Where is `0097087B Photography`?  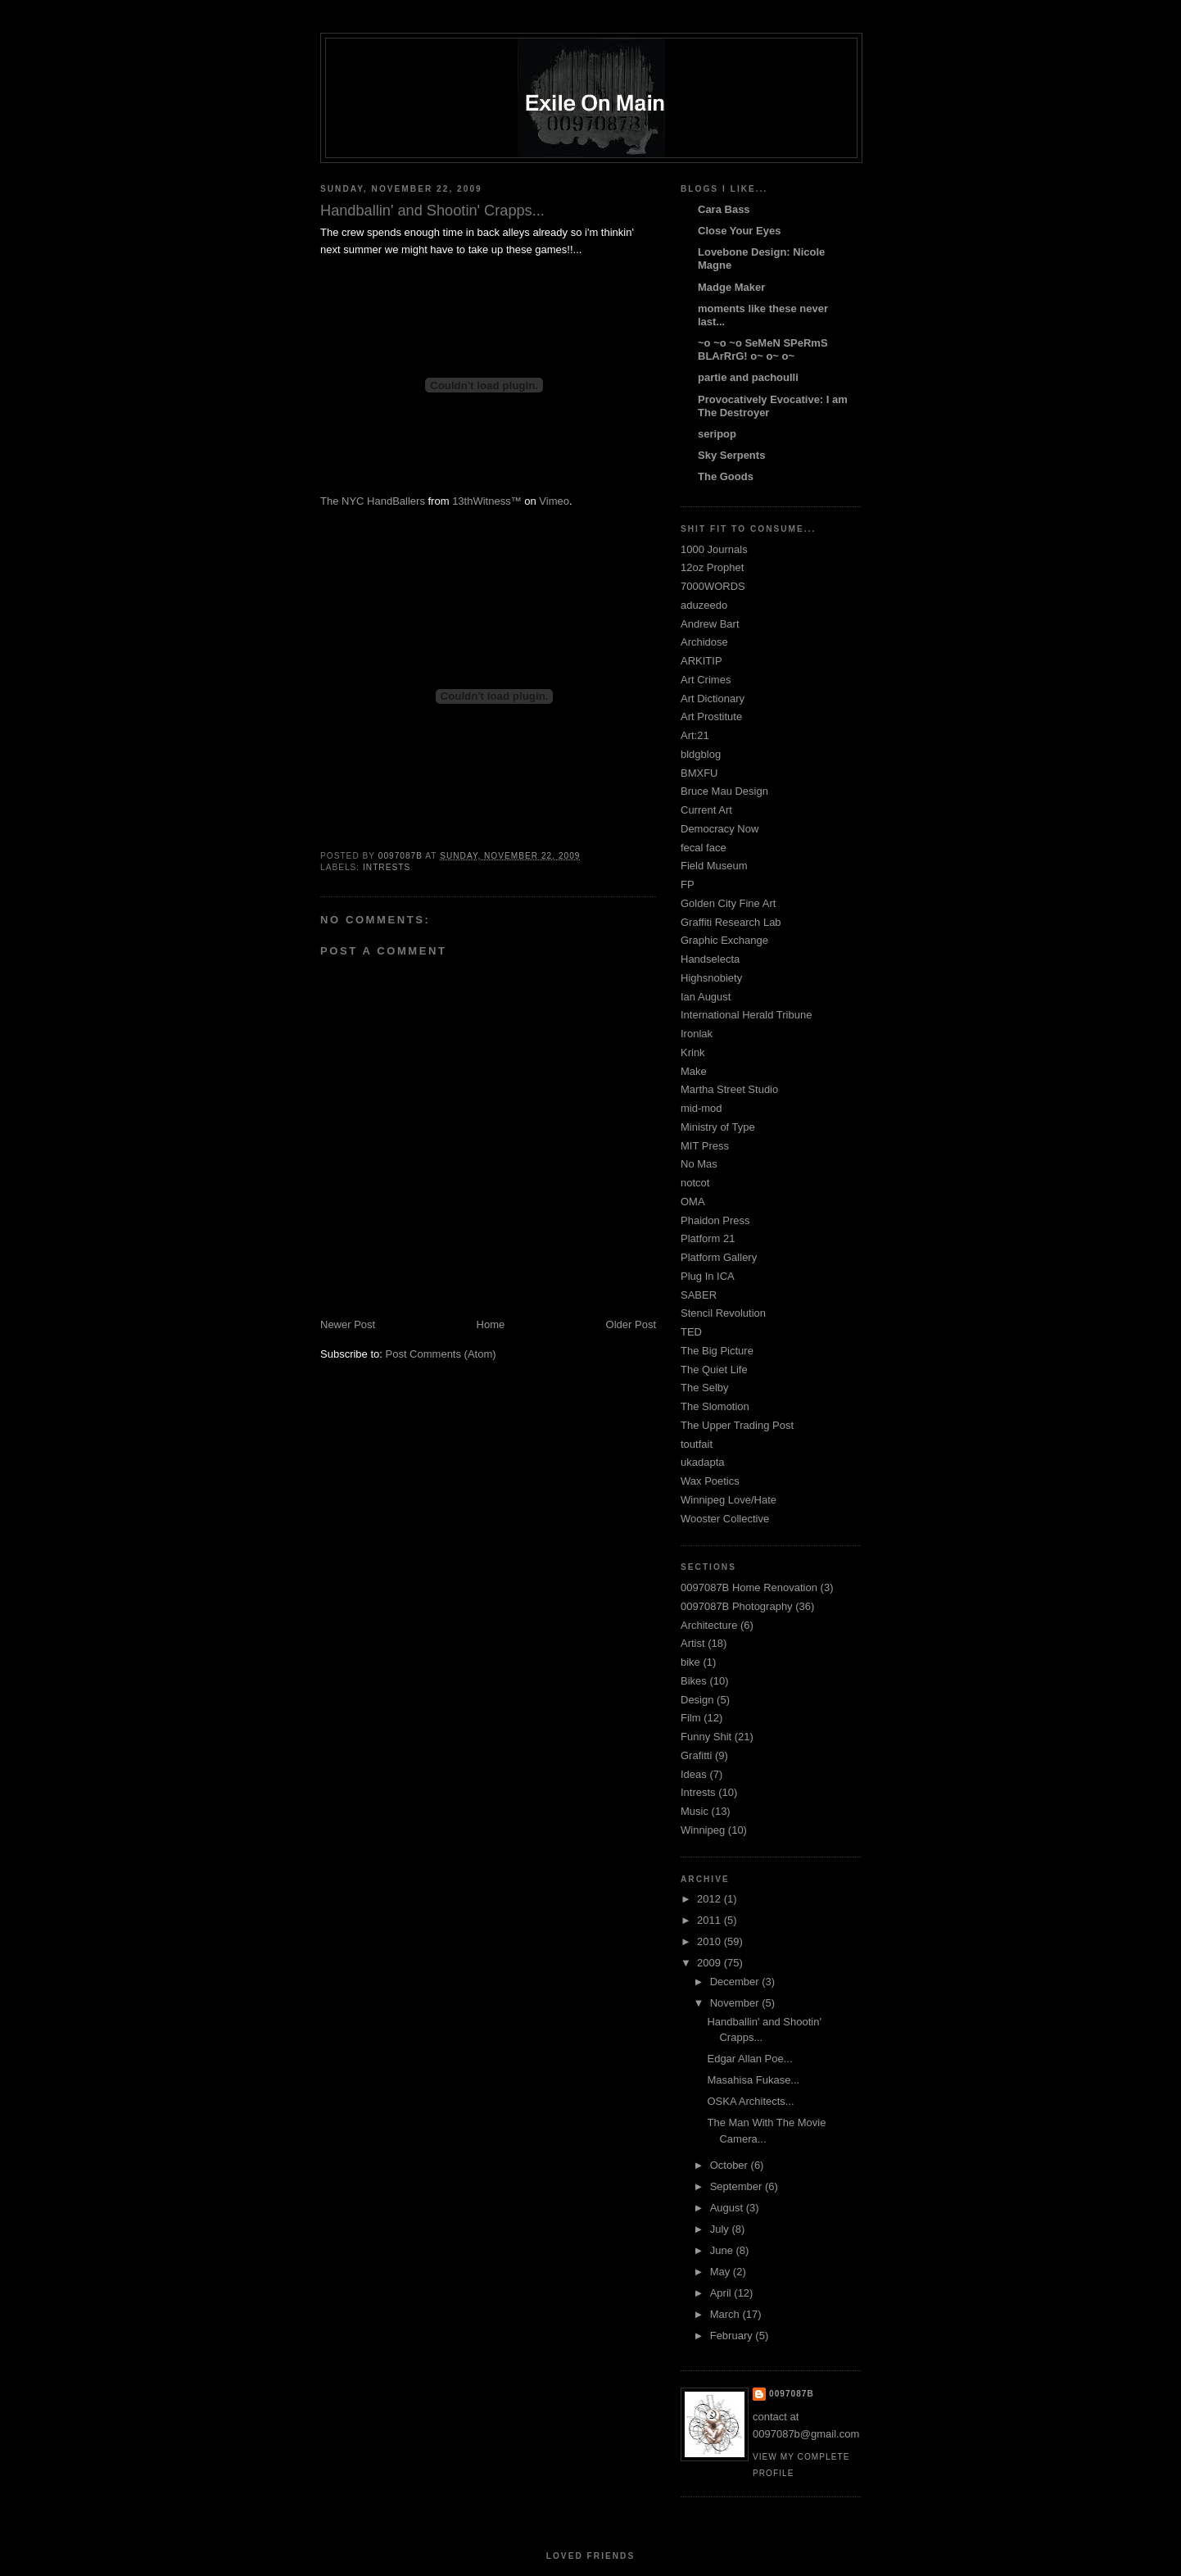
0097087B Photography is located at coordinates (737, 1606).